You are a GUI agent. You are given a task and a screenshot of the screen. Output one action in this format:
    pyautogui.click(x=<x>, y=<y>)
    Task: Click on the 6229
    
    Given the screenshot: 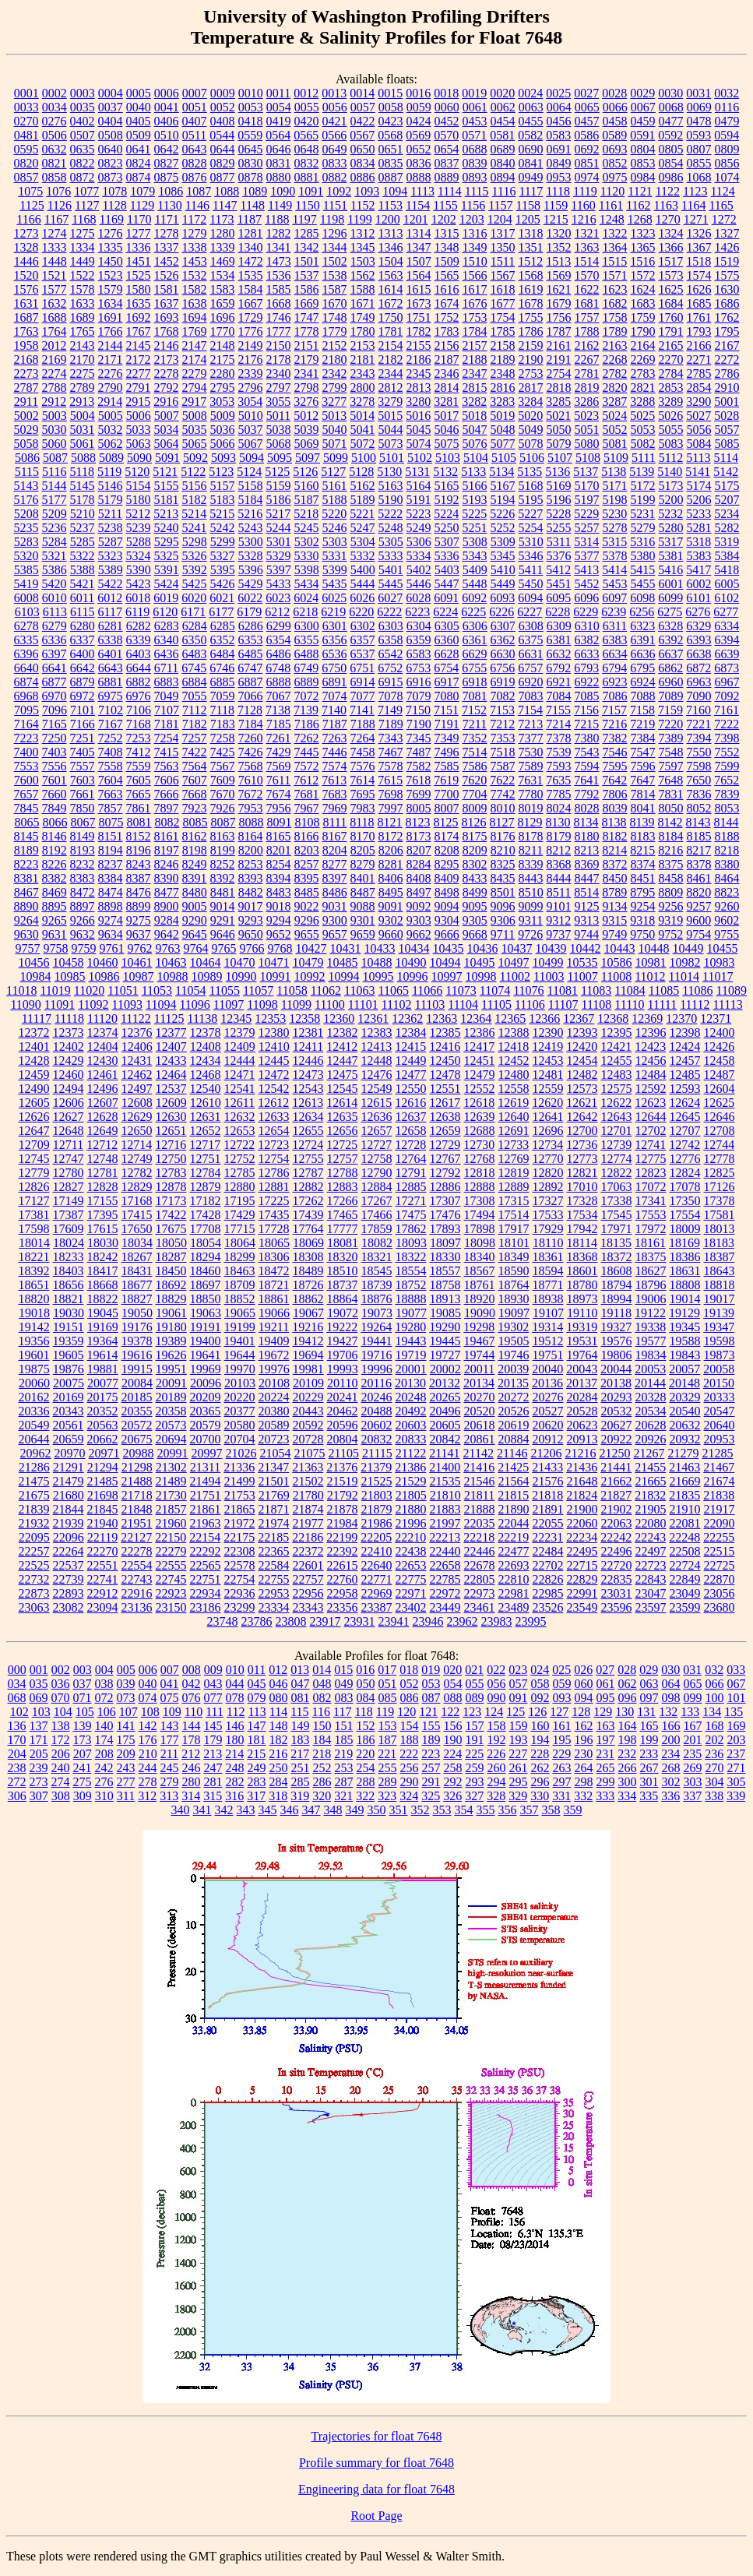 What is the action you would take?
    pyautogui.click(x=585, y=611)
    